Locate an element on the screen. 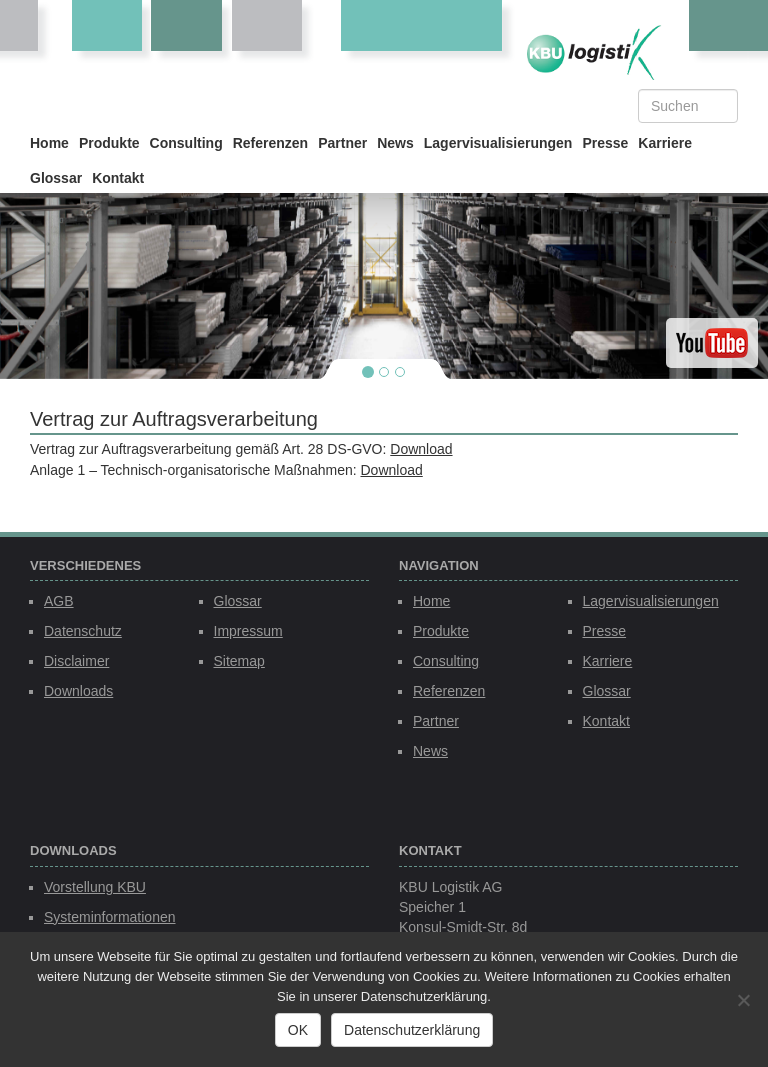  Produkte is located at coordinates (109, 143).